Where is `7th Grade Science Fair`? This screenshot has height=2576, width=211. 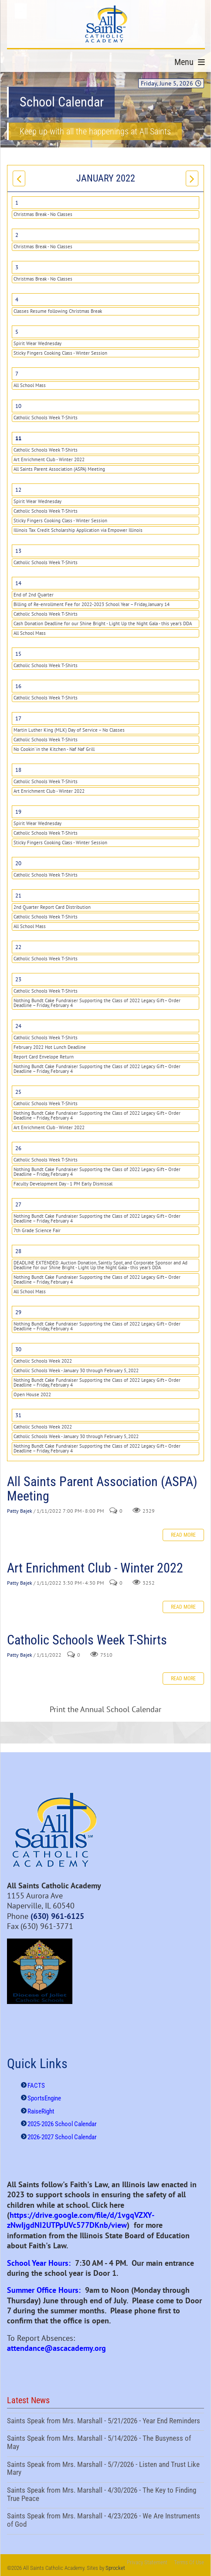
7th Grade Science Fair is located at coordinates (37, 1230).